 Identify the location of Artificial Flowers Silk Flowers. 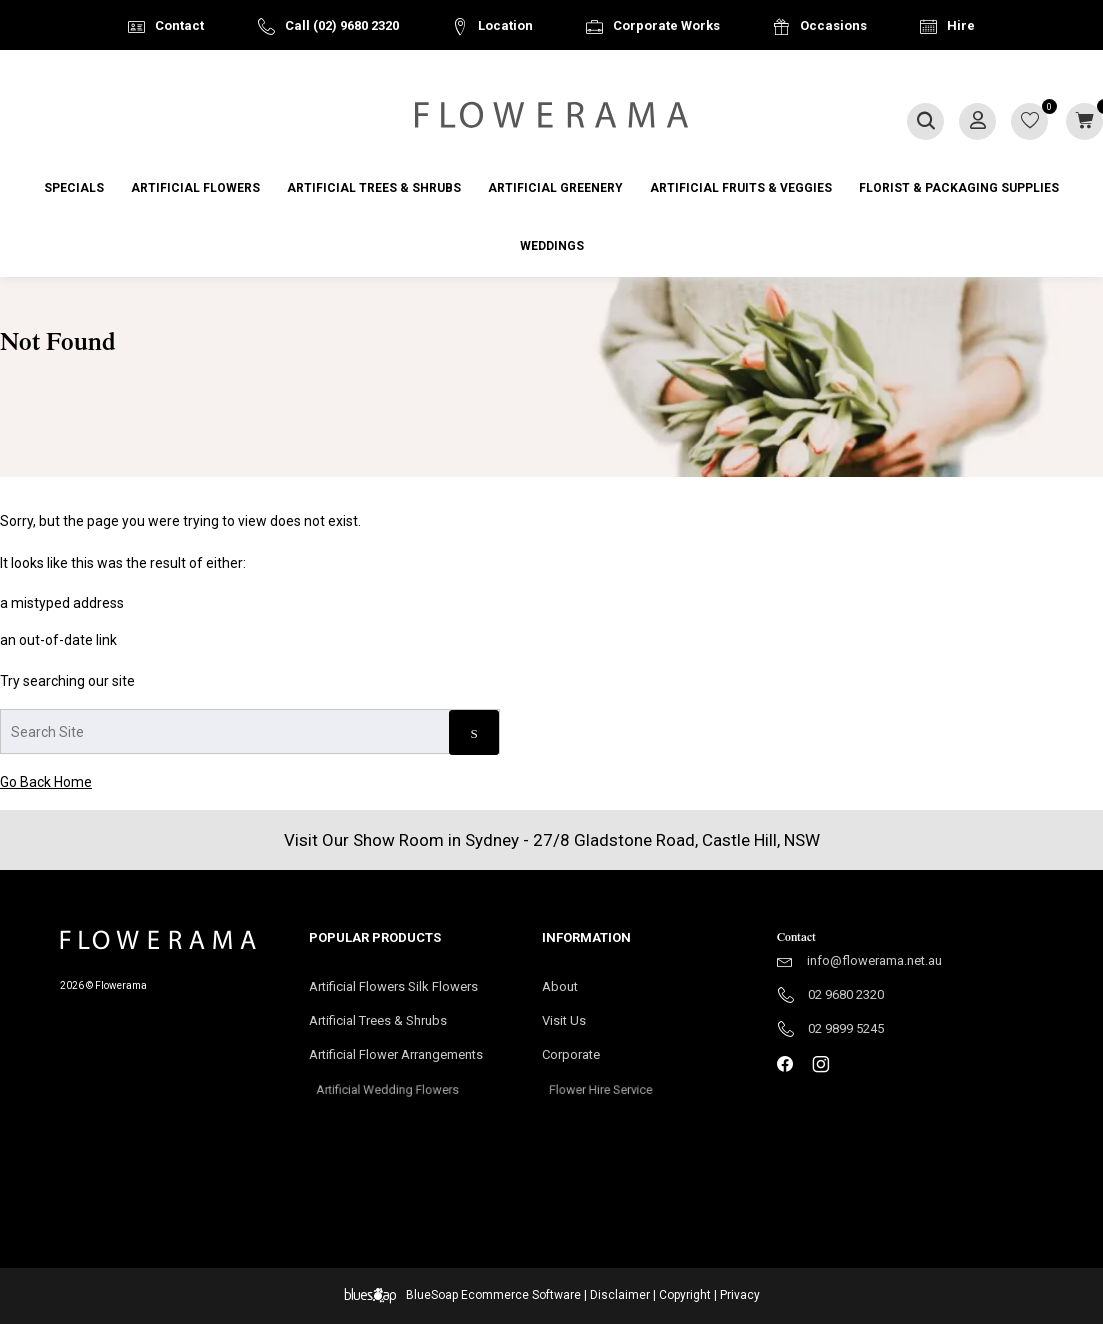
(393, 986).